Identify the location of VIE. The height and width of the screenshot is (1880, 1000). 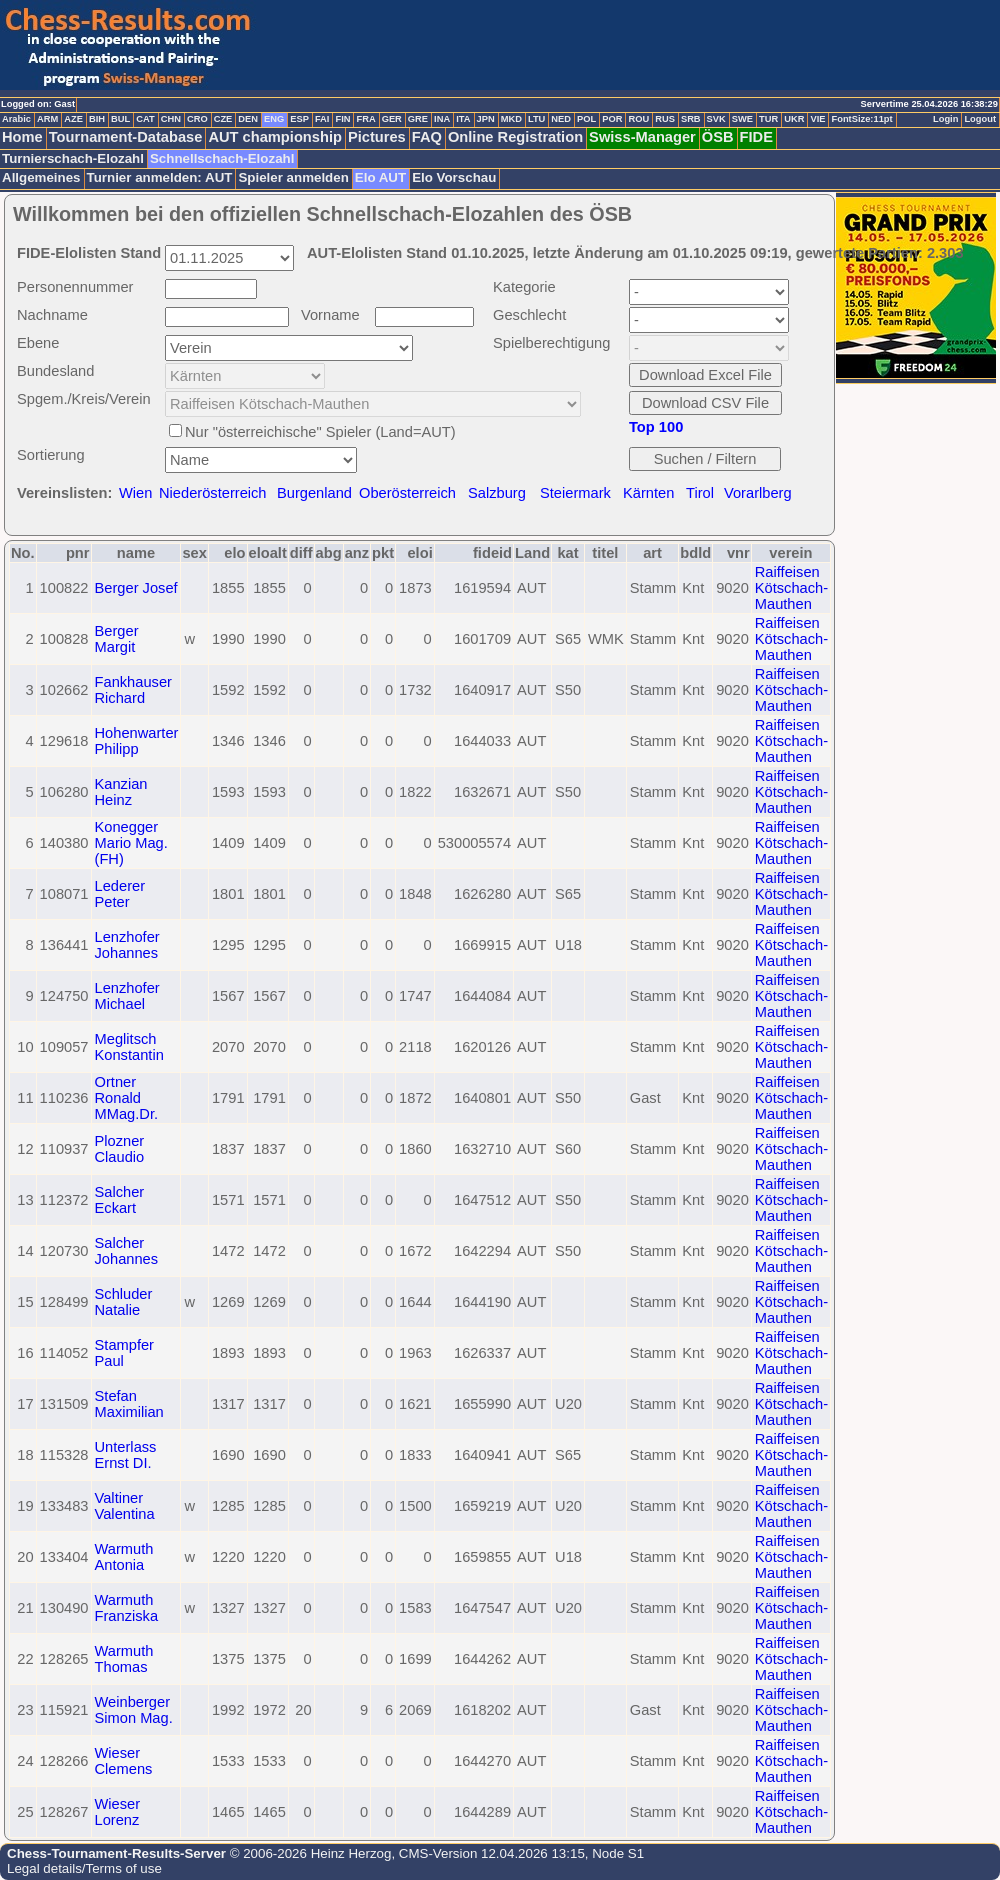
(817, 119).